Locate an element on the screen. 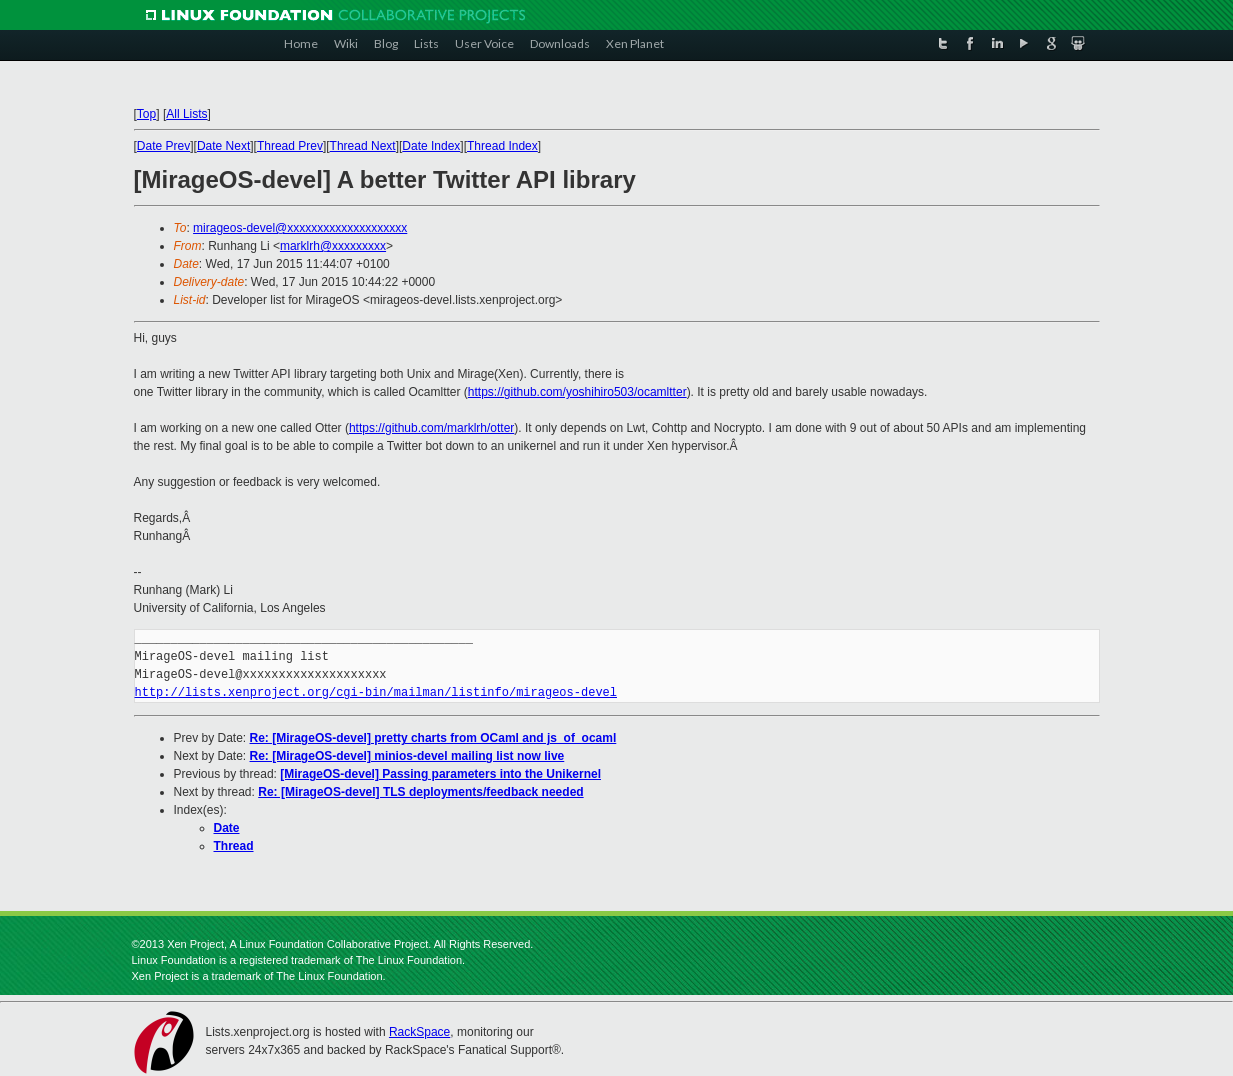 The height and width of the screenshot is (1076, 1233). Re: [MirageOS-devel] TLS deployments/feedback needed is located at coordinates (420, 792).